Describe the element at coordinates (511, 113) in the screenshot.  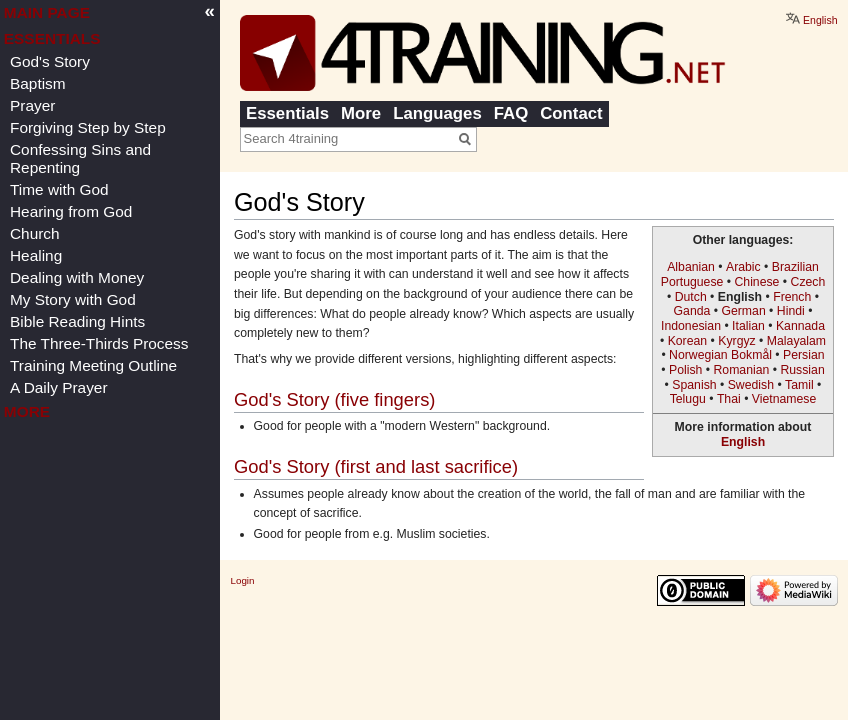
I see `FAQ` at that location.